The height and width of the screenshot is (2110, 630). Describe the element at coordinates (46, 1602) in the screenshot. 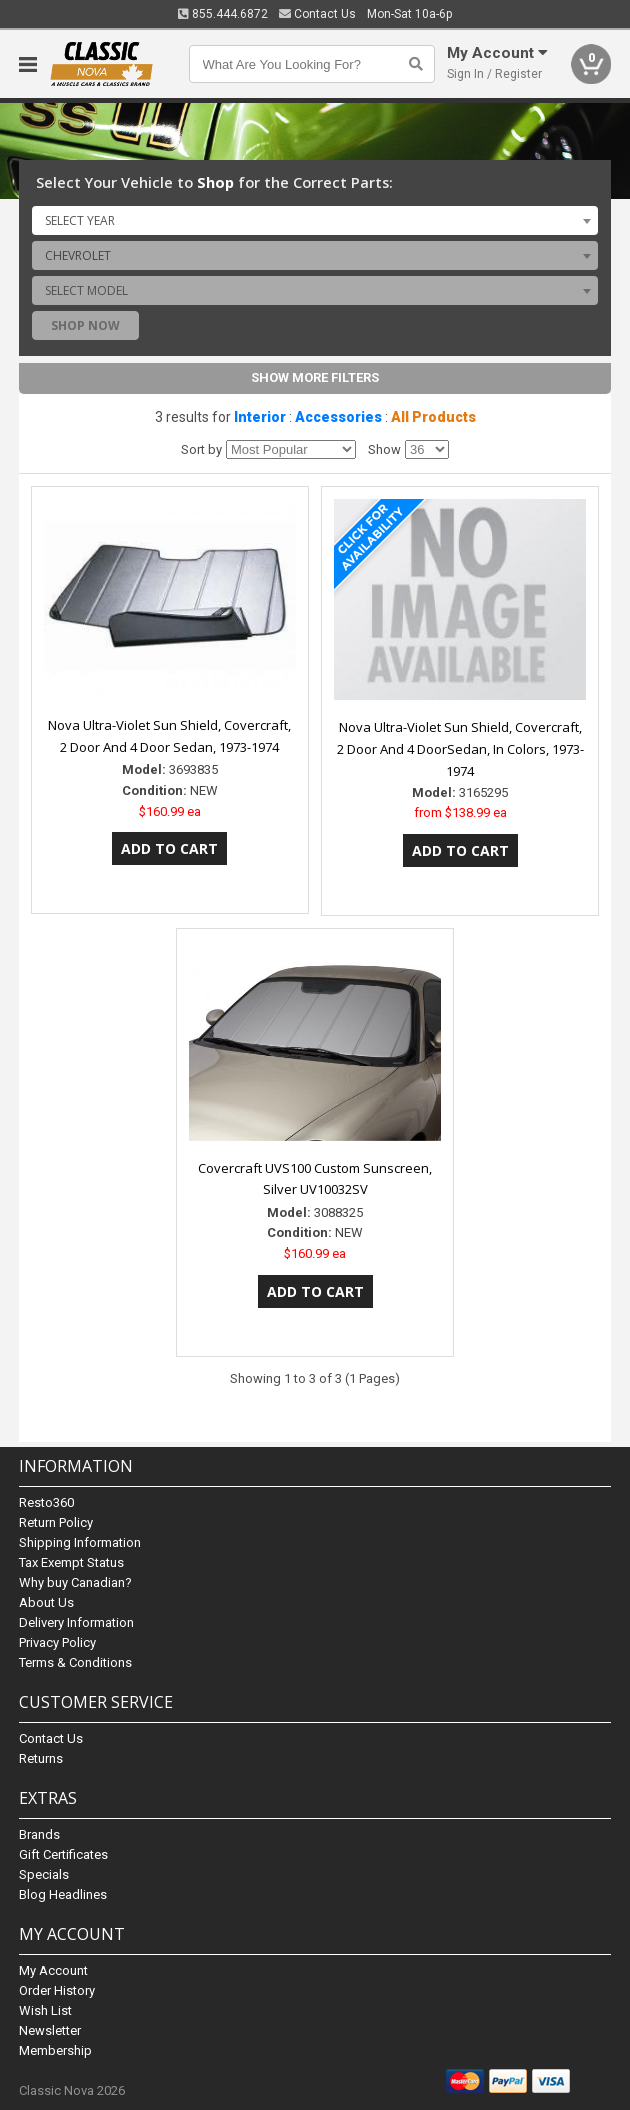

I see `About Us` at that location.